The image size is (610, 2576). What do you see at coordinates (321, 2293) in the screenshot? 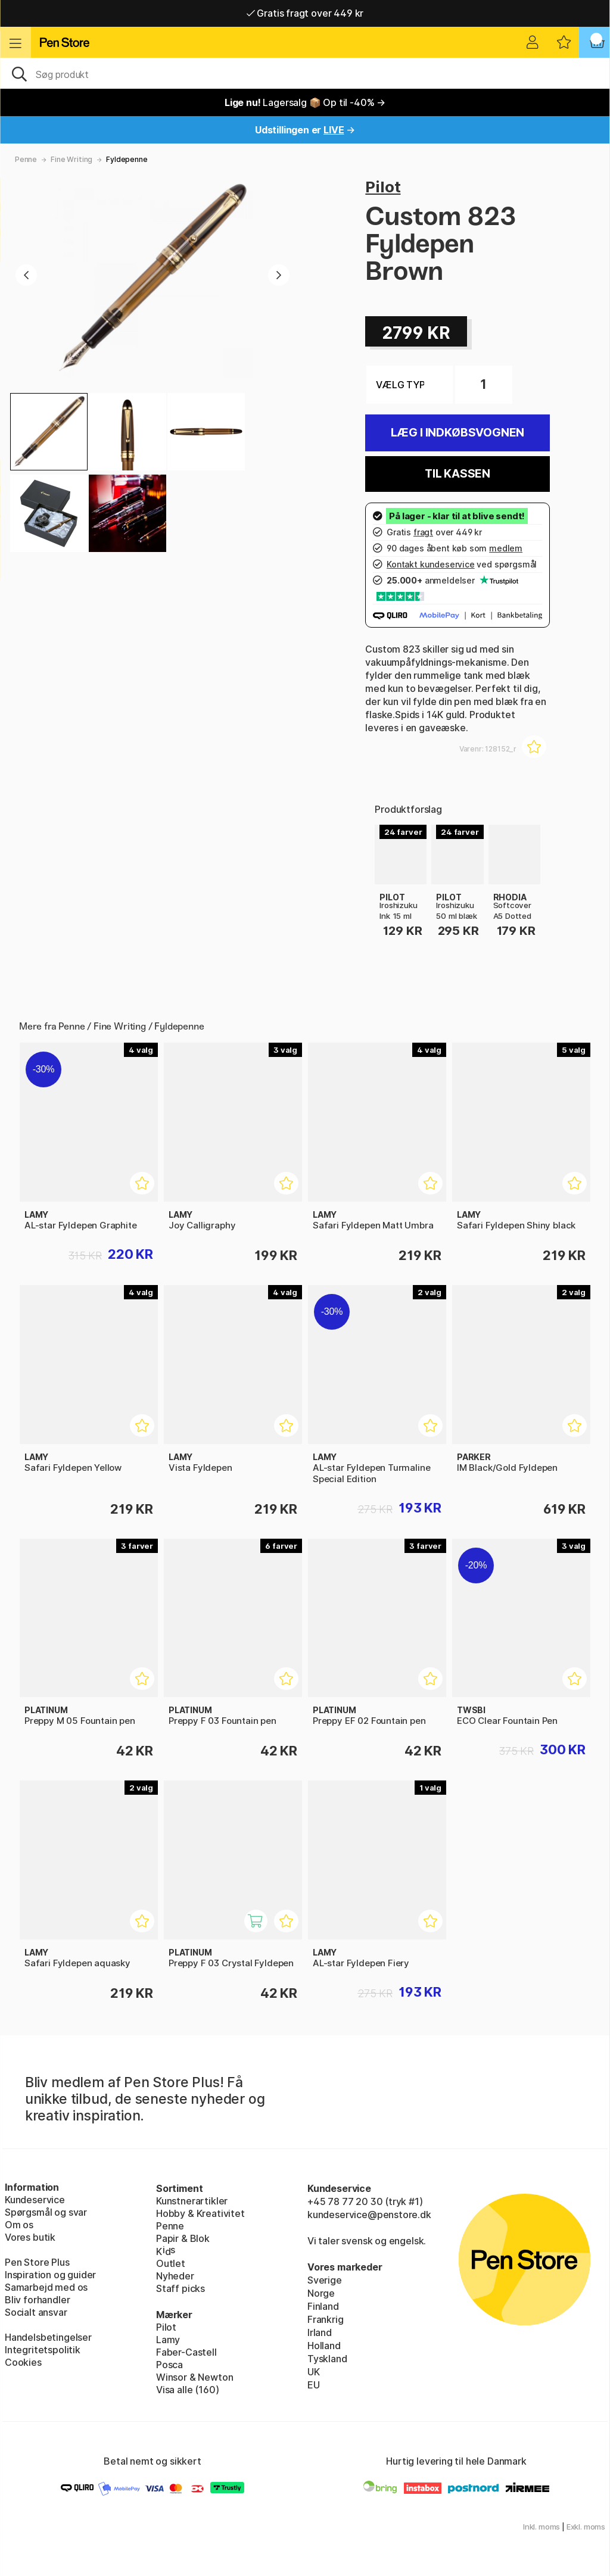
I see `Norge` at bounding box center [321, 2293].